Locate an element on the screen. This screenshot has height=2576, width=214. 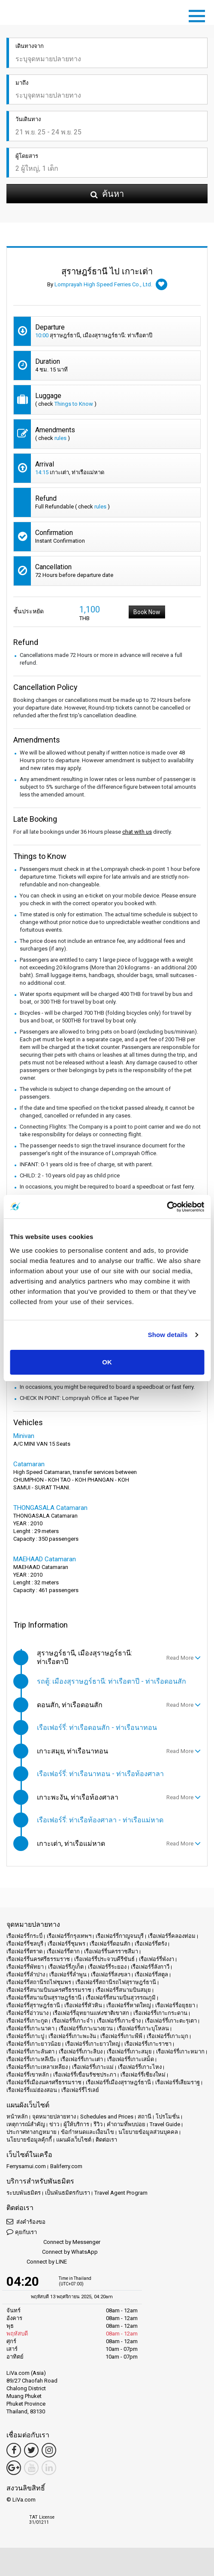
เรือเฟอร์รี่พัทยา is located at coordinates (25, 1967).